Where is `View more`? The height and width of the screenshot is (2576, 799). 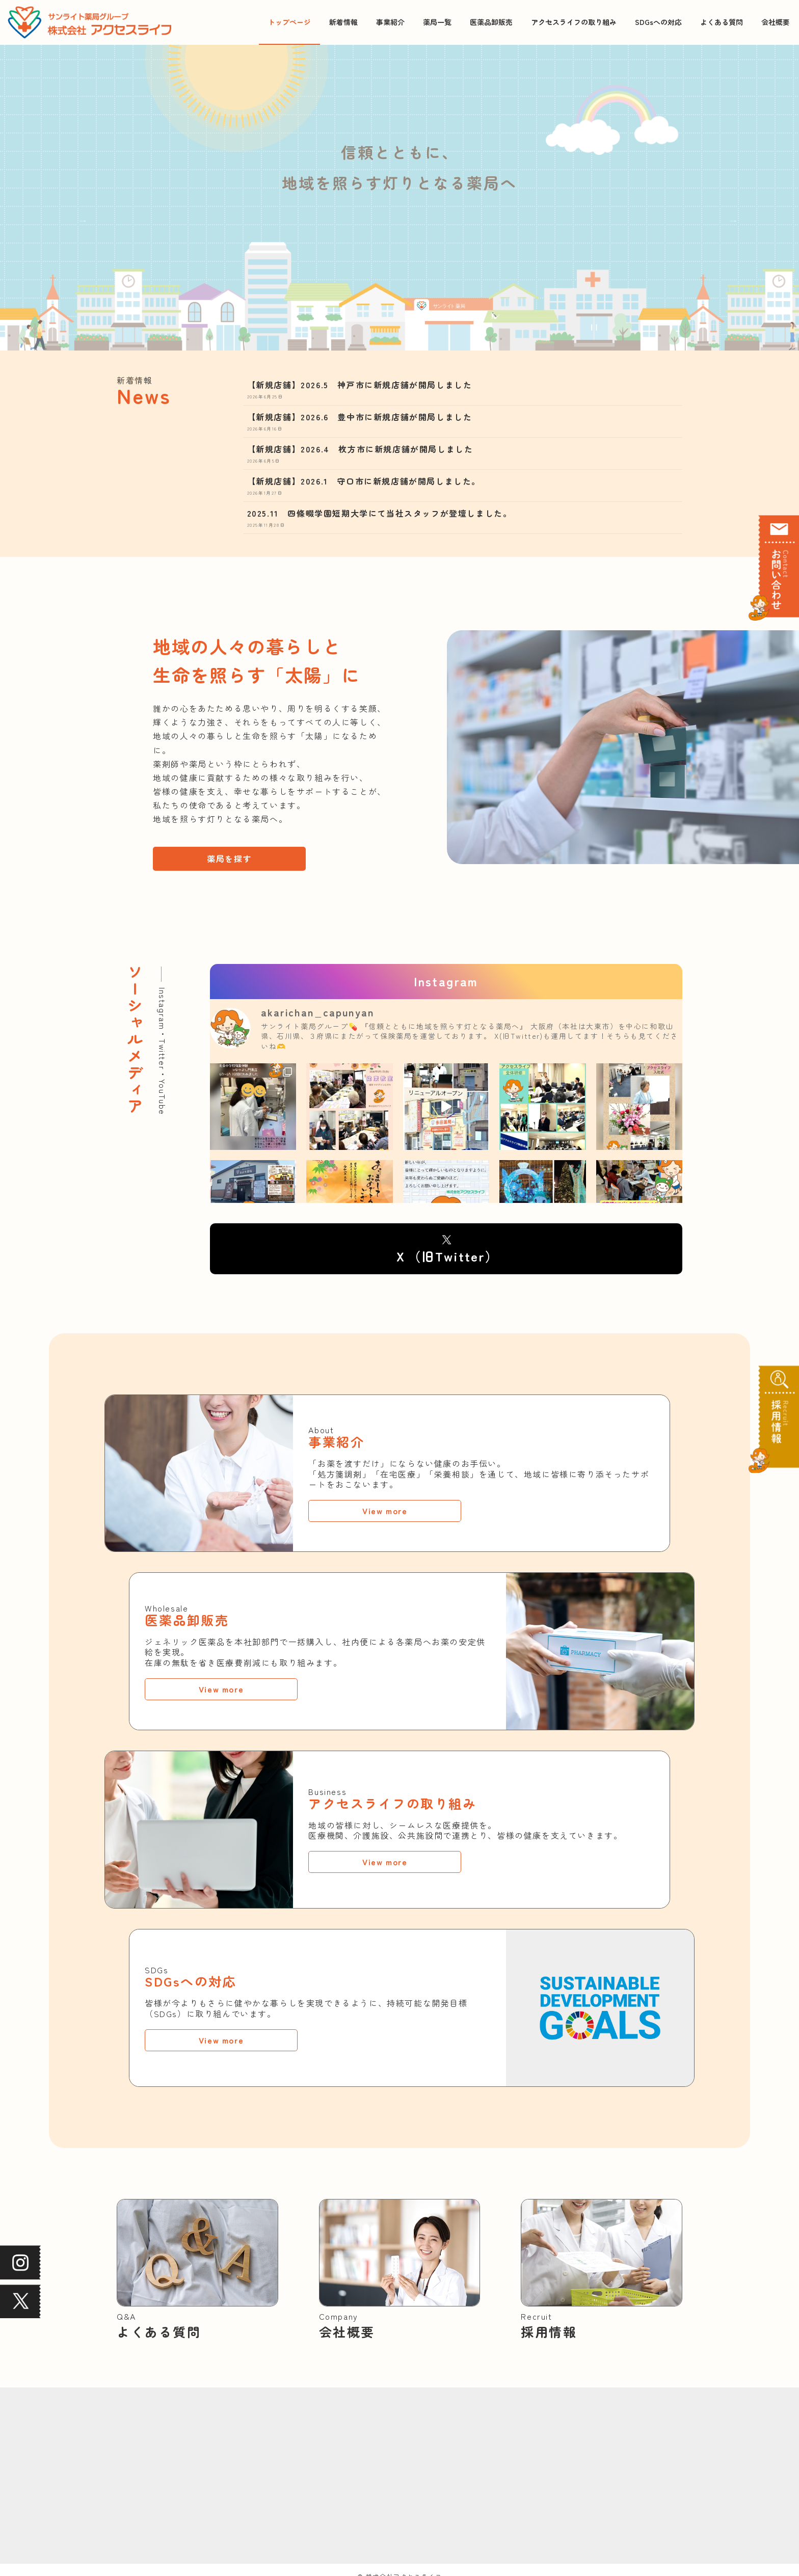
View more is located at coordinates (384, 1513).